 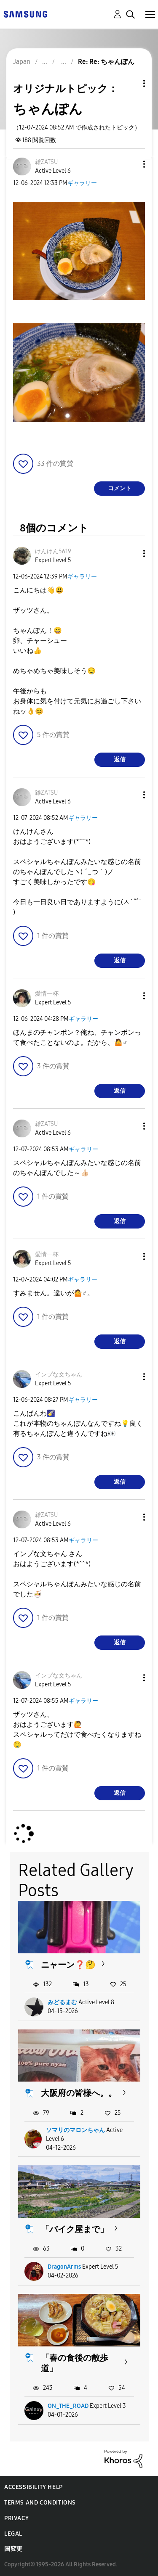 What do you see at coordinates (47, 993) in the screenshot?
I see `[愛情一杯のプロフィールを見る]` at bounding box center [47, 993].